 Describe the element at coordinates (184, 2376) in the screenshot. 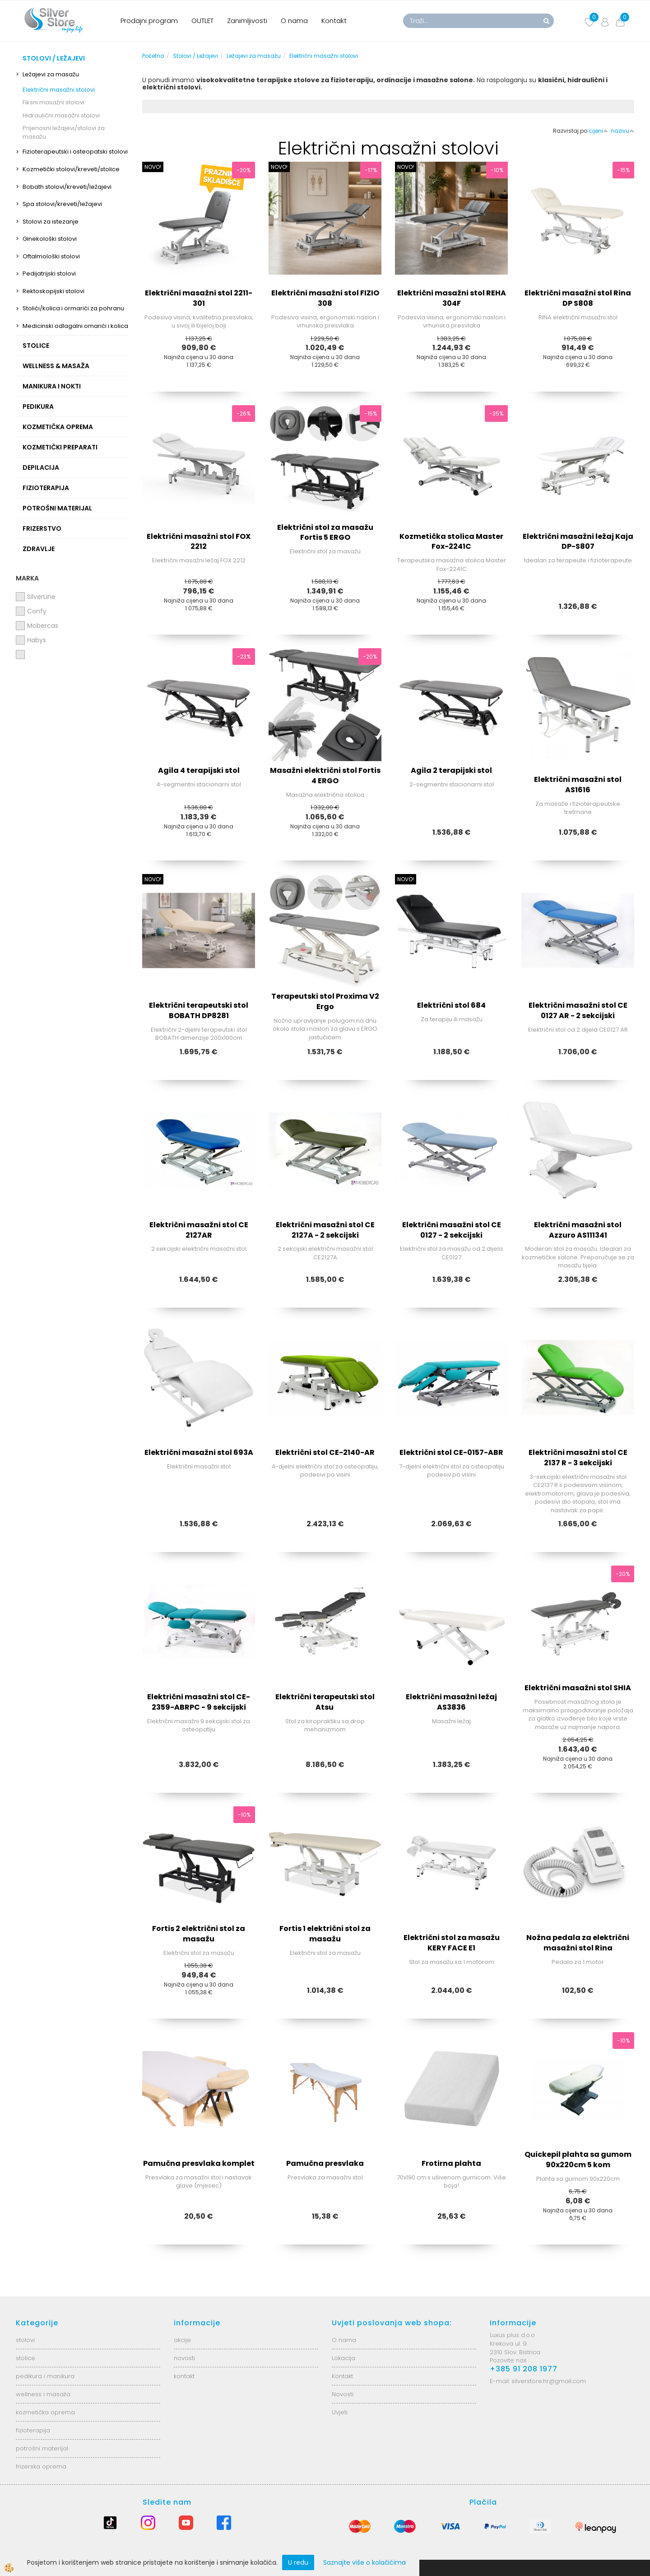

I see `kontakt` at that location.